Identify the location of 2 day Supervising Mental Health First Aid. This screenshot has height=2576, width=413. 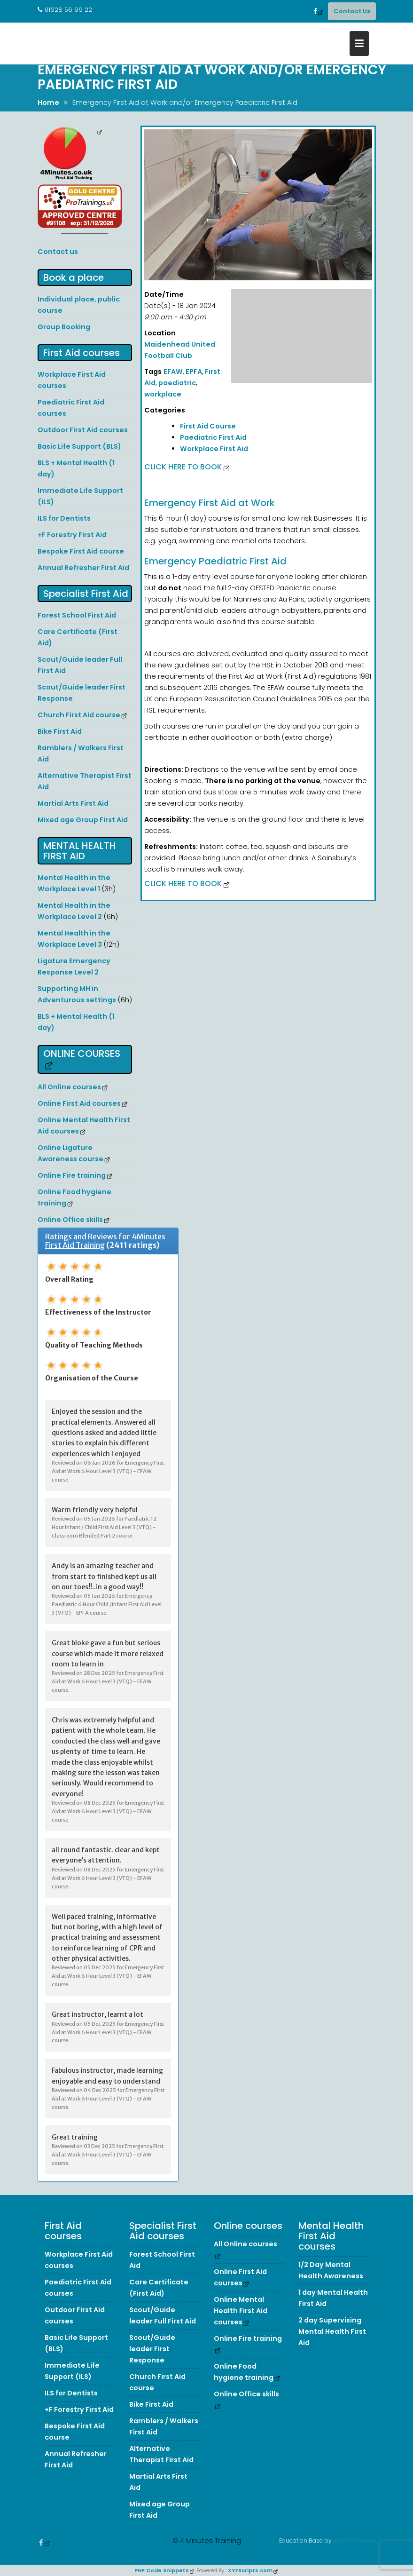
(332, 2343).